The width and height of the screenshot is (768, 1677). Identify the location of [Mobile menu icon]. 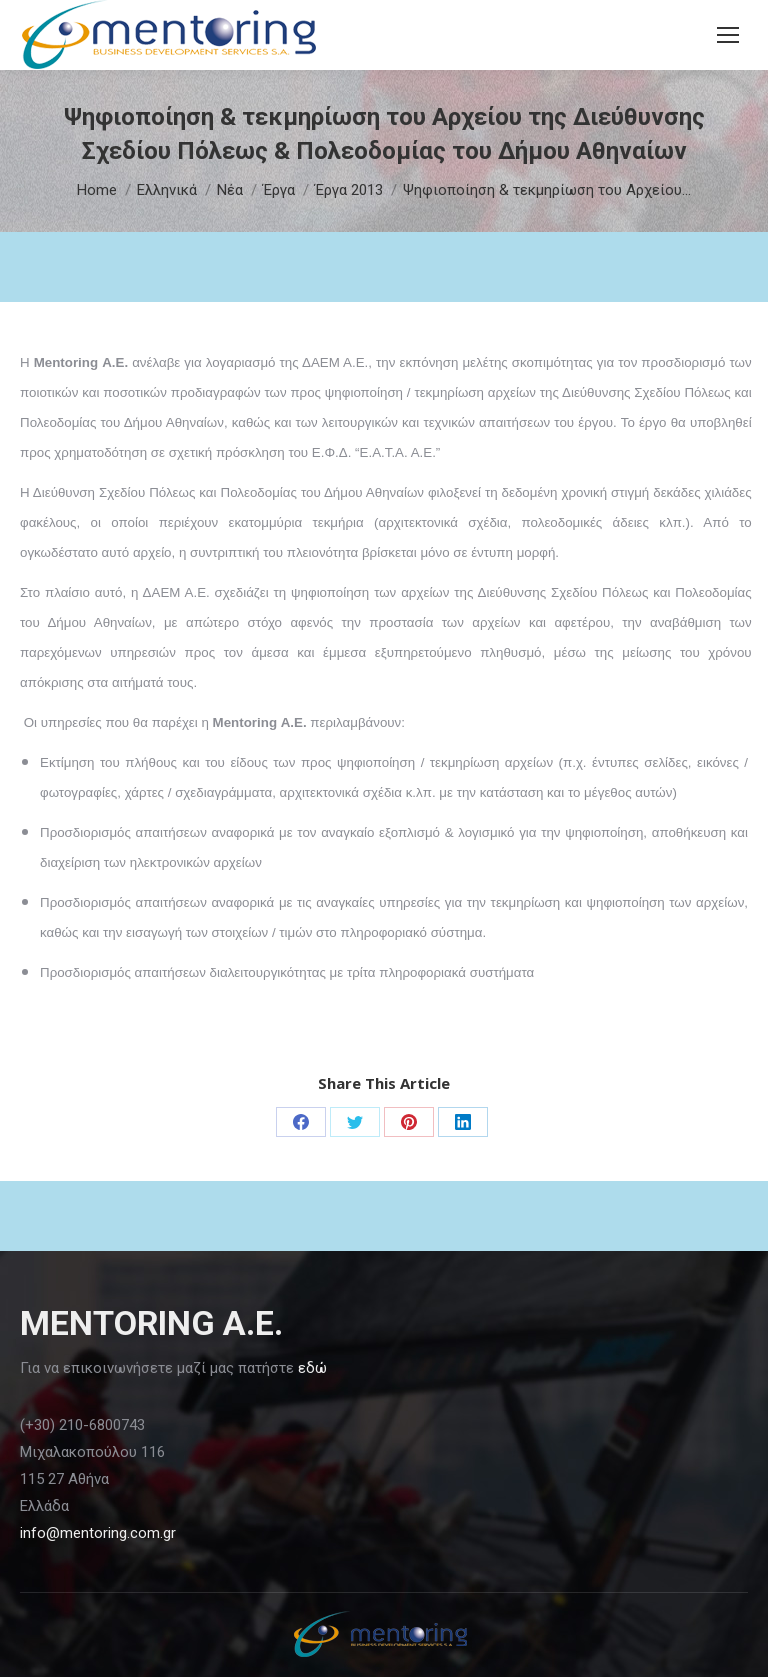
(728, 35).